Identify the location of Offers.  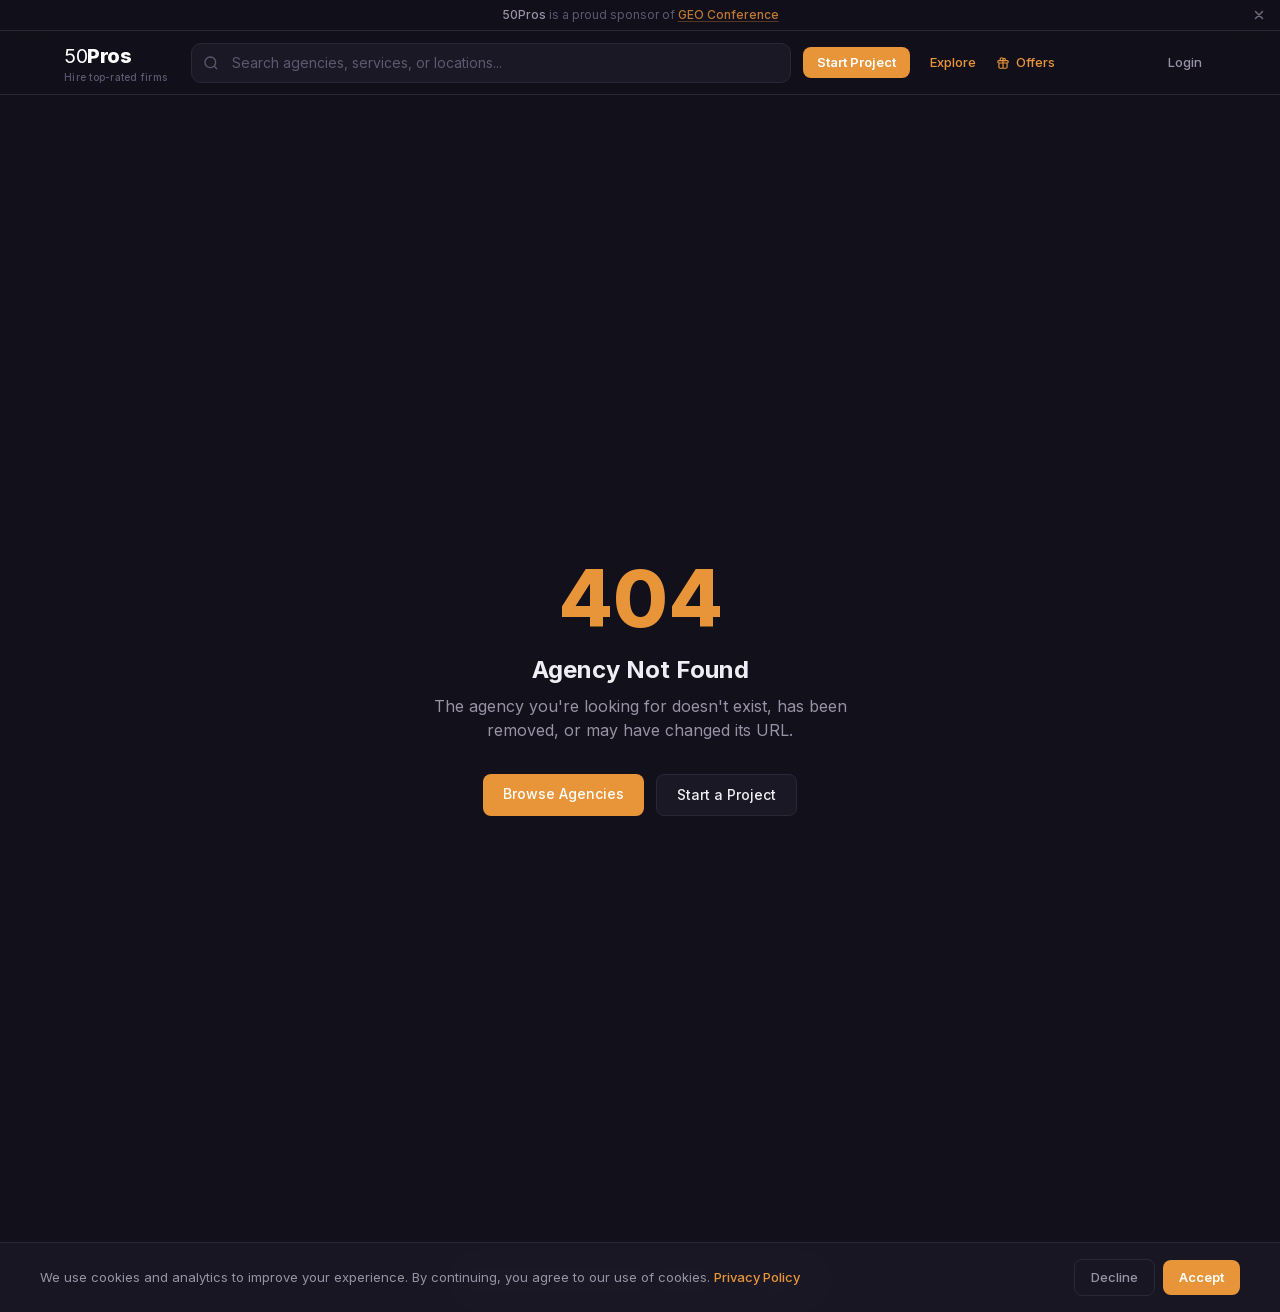
(1025, 62).